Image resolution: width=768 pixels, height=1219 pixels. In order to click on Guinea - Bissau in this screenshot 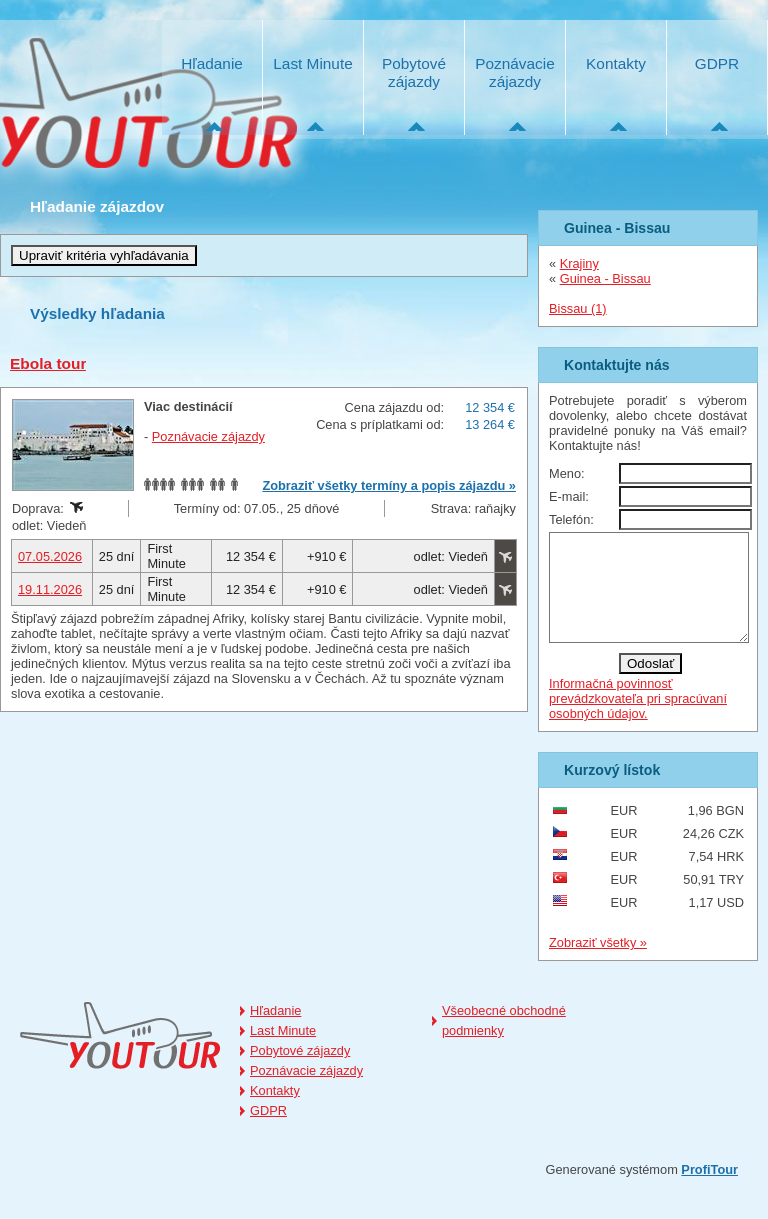, I will do `click(605, 278)`.